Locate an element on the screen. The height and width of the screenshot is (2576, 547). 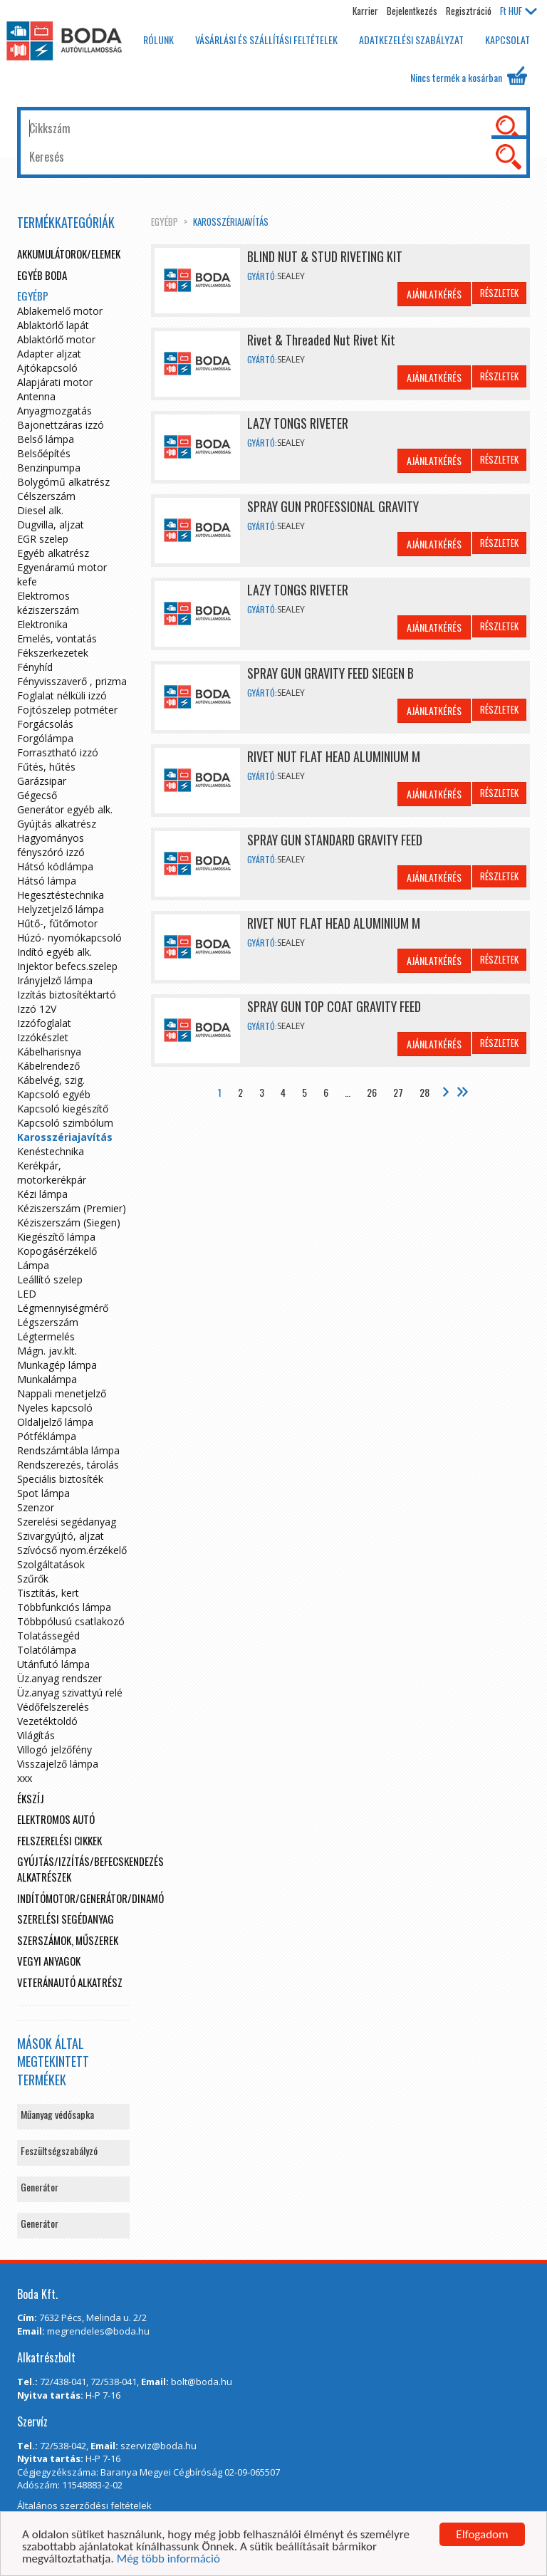
Fékszerkezetek is located at coordinates (52, 652).